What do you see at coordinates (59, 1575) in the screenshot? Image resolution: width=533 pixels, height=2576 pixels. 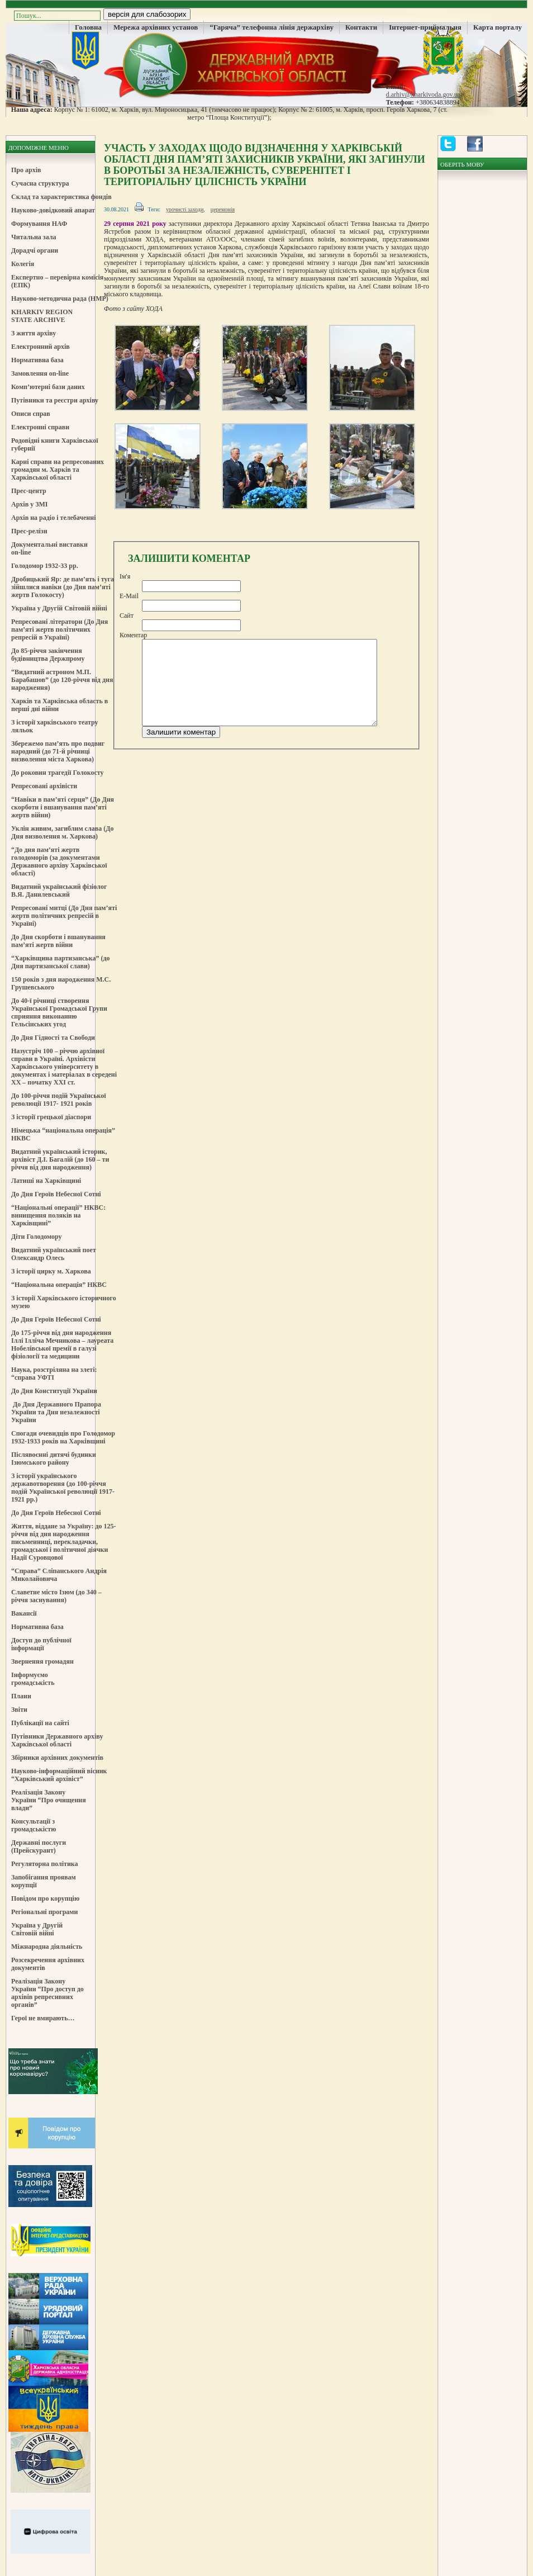 I see `“Справа” Сліпанського Андрія Миколайовича` at bounding box center [59, 1575].